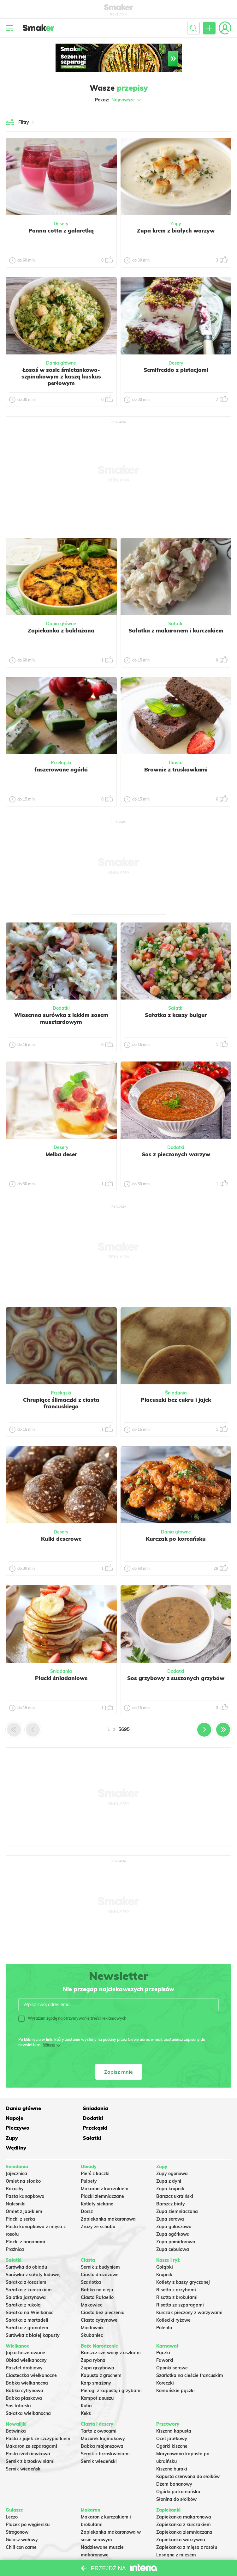 Image resolution: width=237 pixels, height=2576 pixels. I want to click on Ciasto Rafaello, so click(97, 2277).